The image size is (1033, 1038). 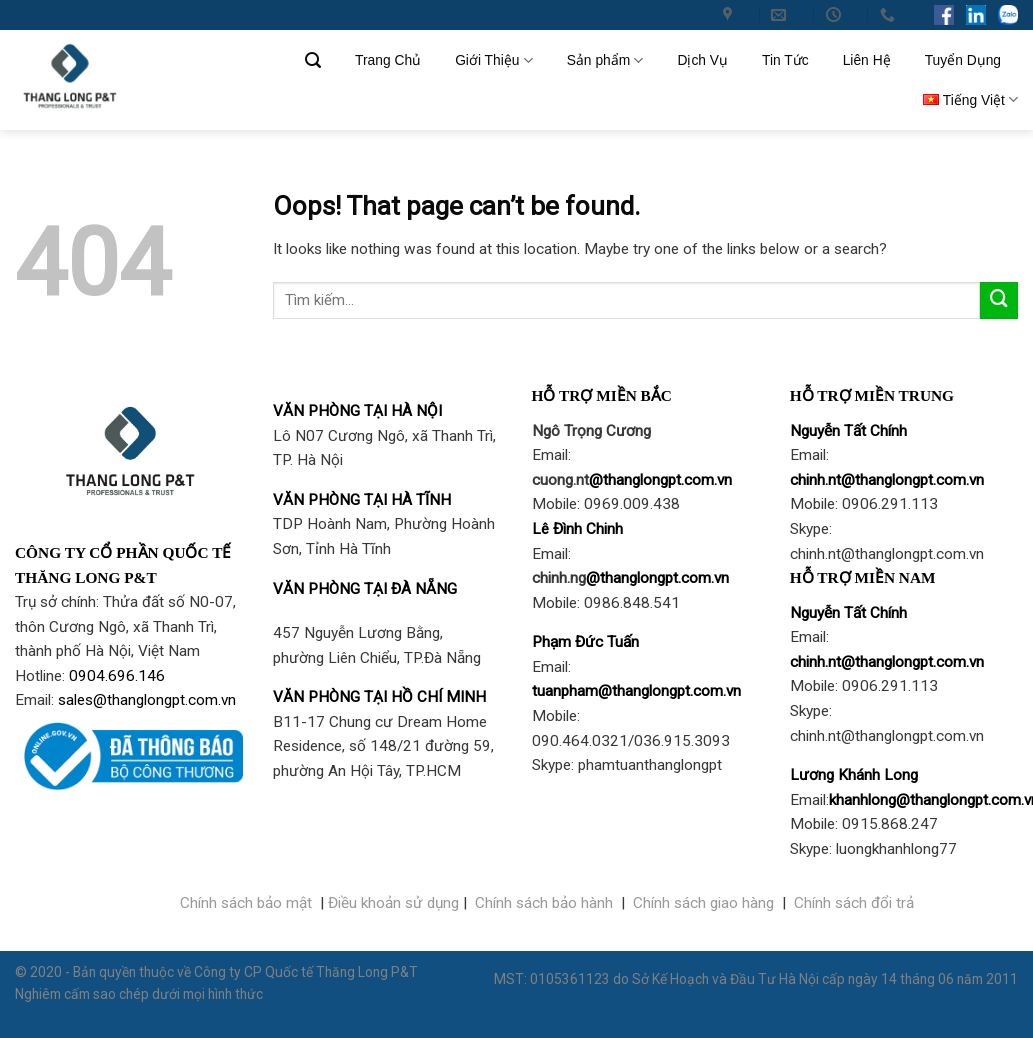 What do you see at coordinates (147, 700) in the screenshot?
I see `sales@thanglongpt.com.vn` at bounding box center [147, 700].